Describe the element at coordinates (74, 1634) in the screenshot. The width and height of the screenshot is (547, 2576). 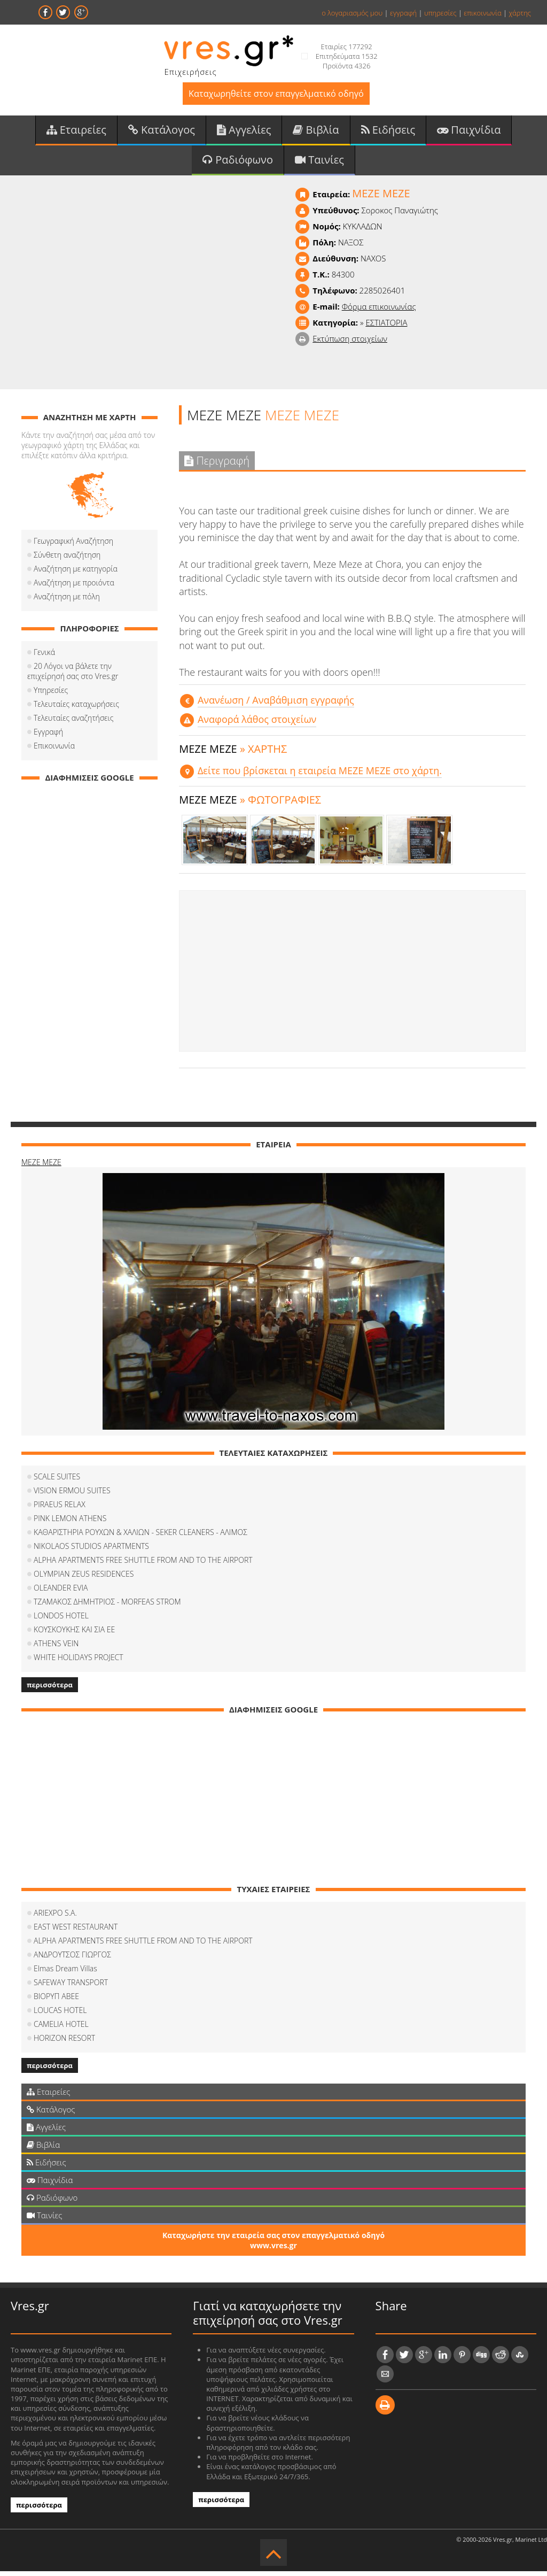
I see `ΚΟΥΣΚΟΥΚΗΣ ΚΑΙ ΣΙΑ ΕΕ` at that location.